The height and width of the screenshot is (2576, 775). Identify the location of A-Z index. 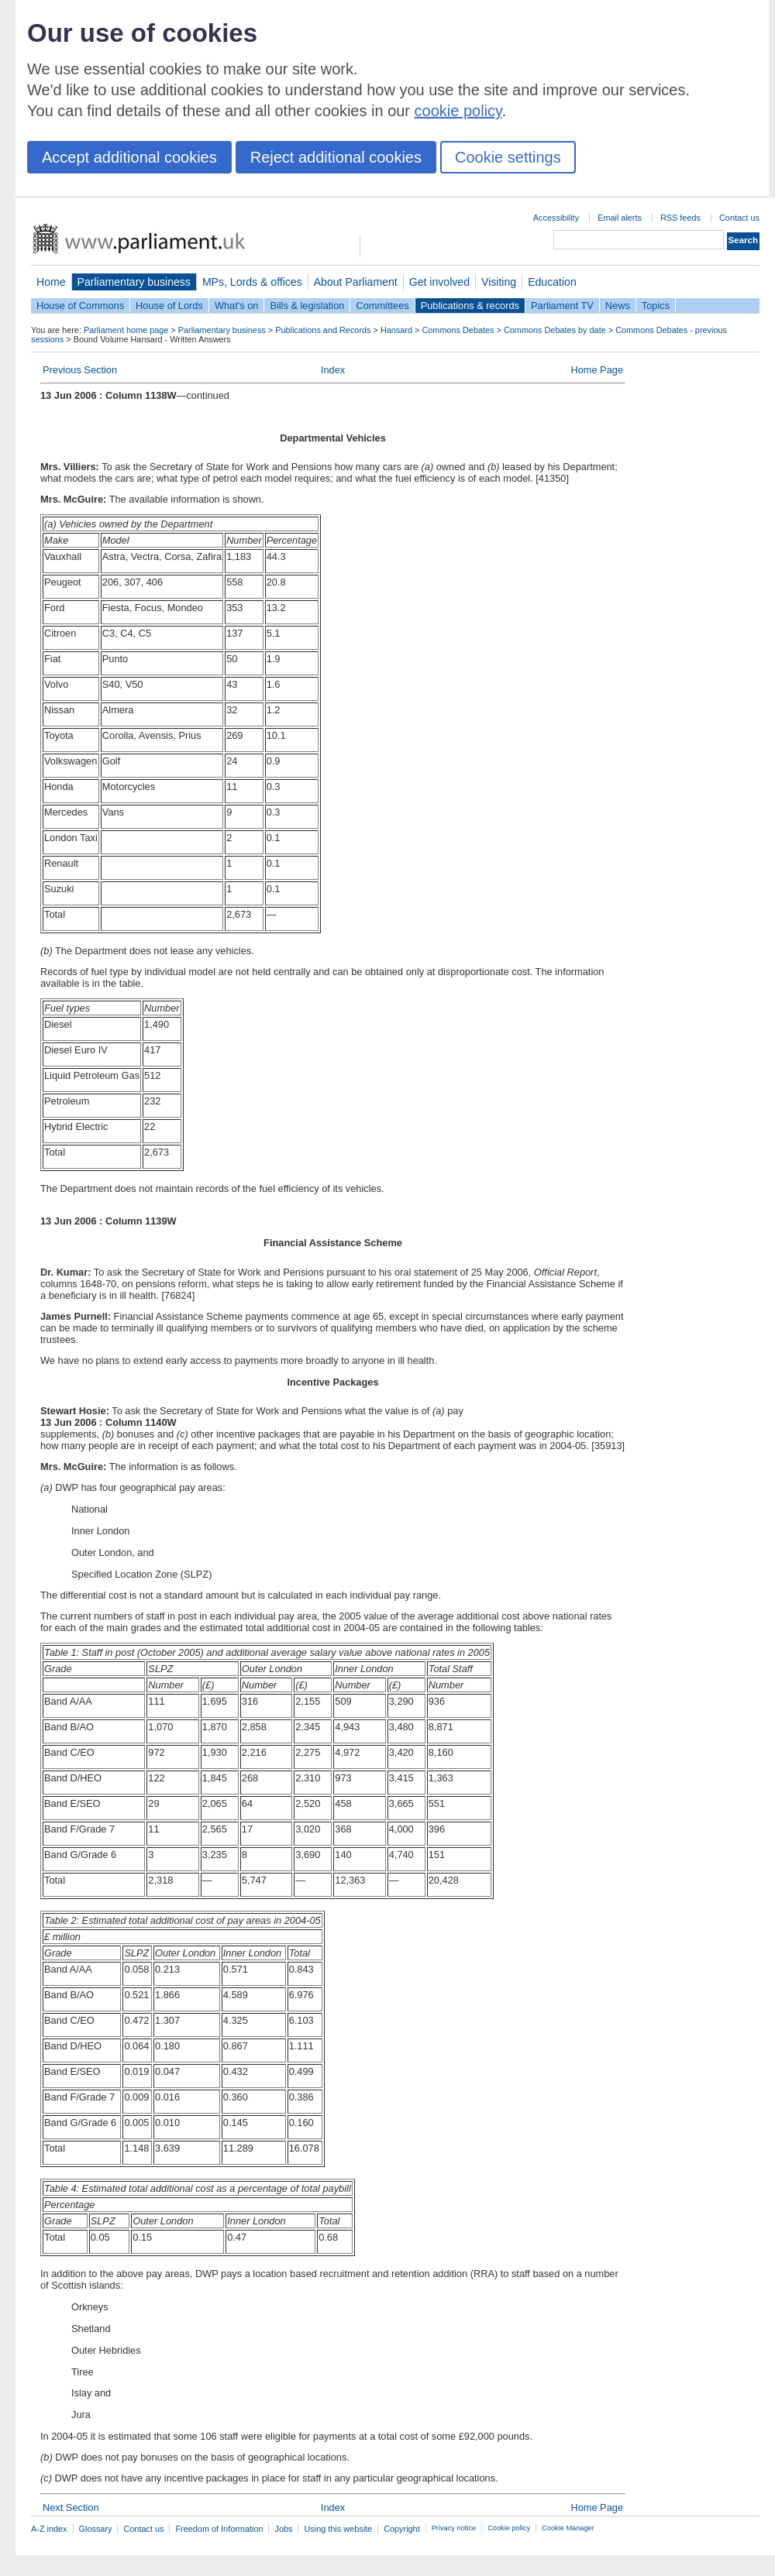
(49, 2528).